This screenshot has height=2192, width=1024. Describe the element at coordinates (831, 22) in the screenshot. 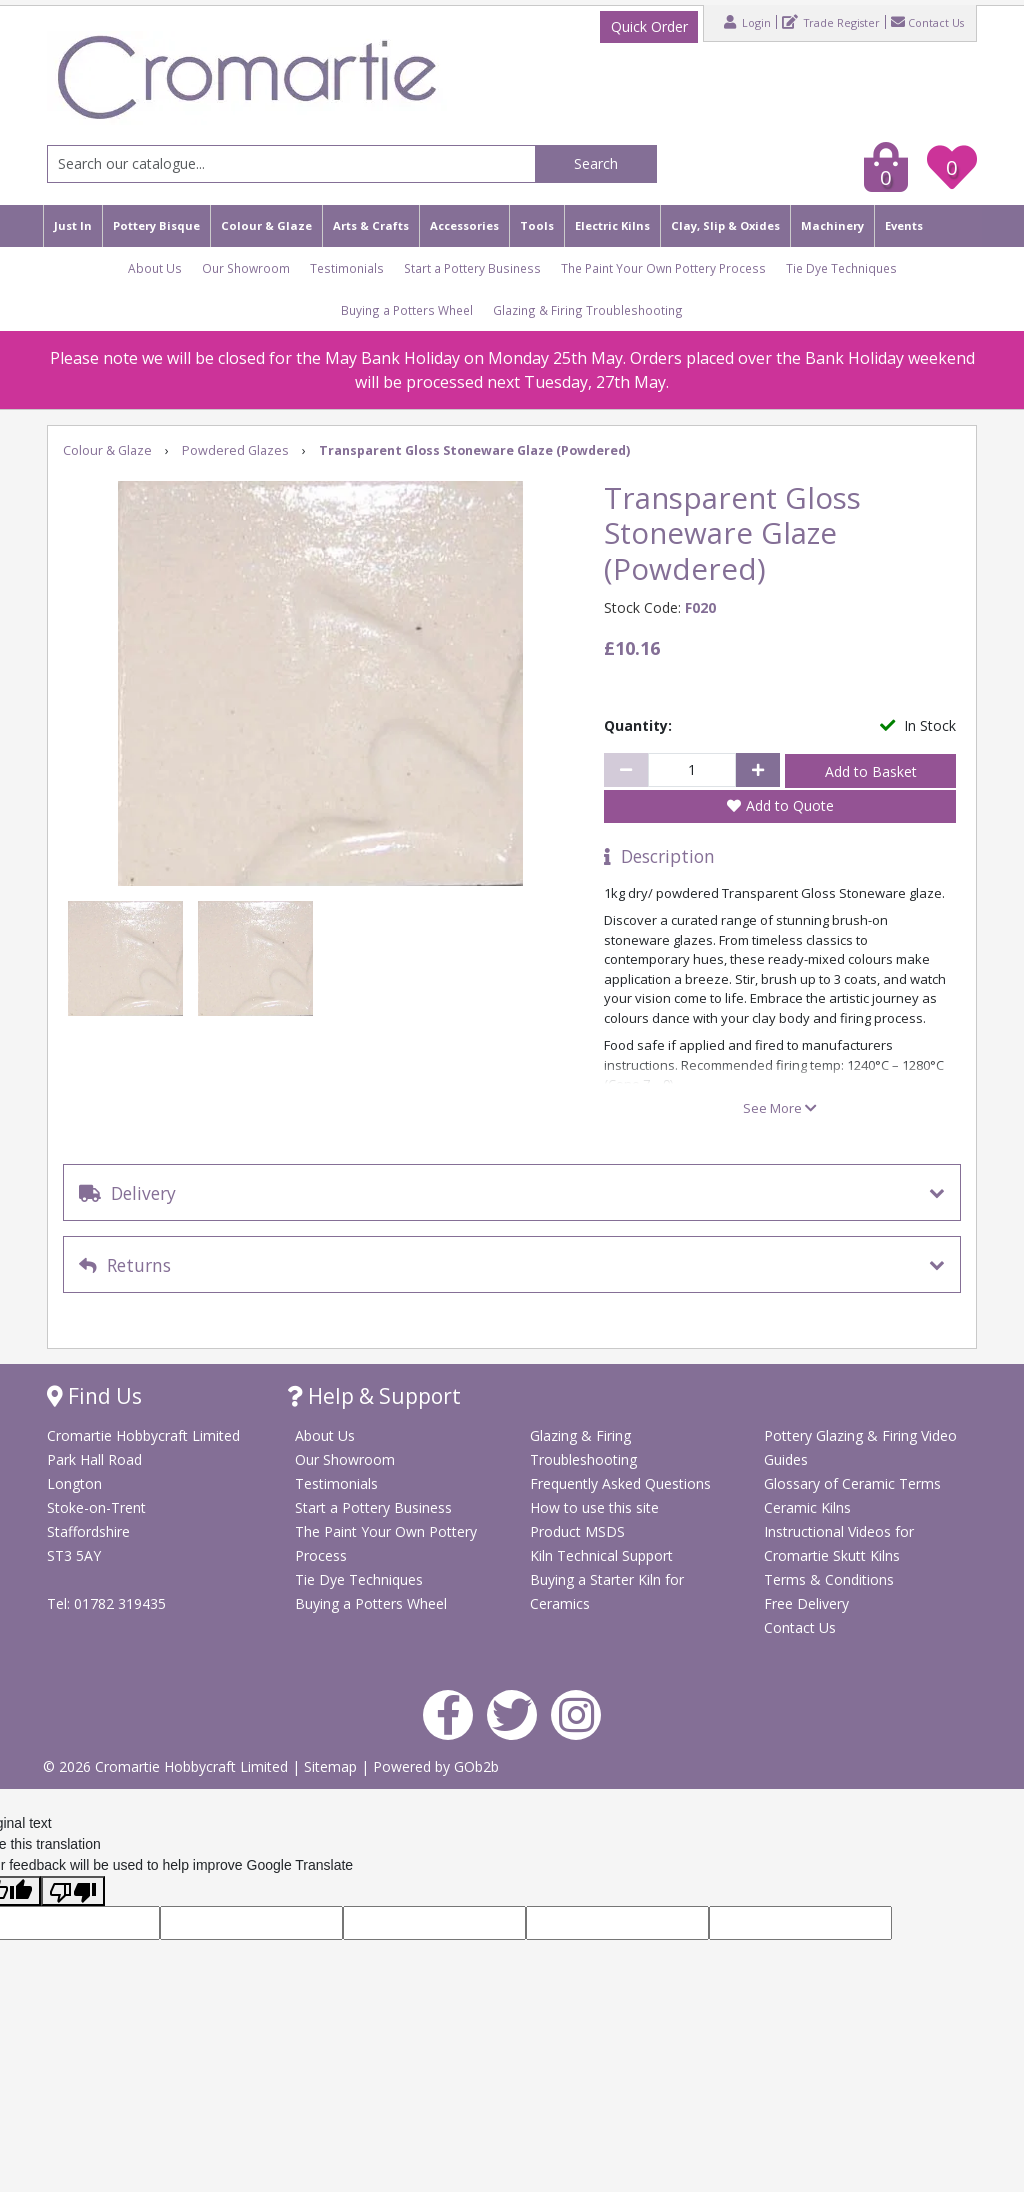

I see `Trade Register` at that location.